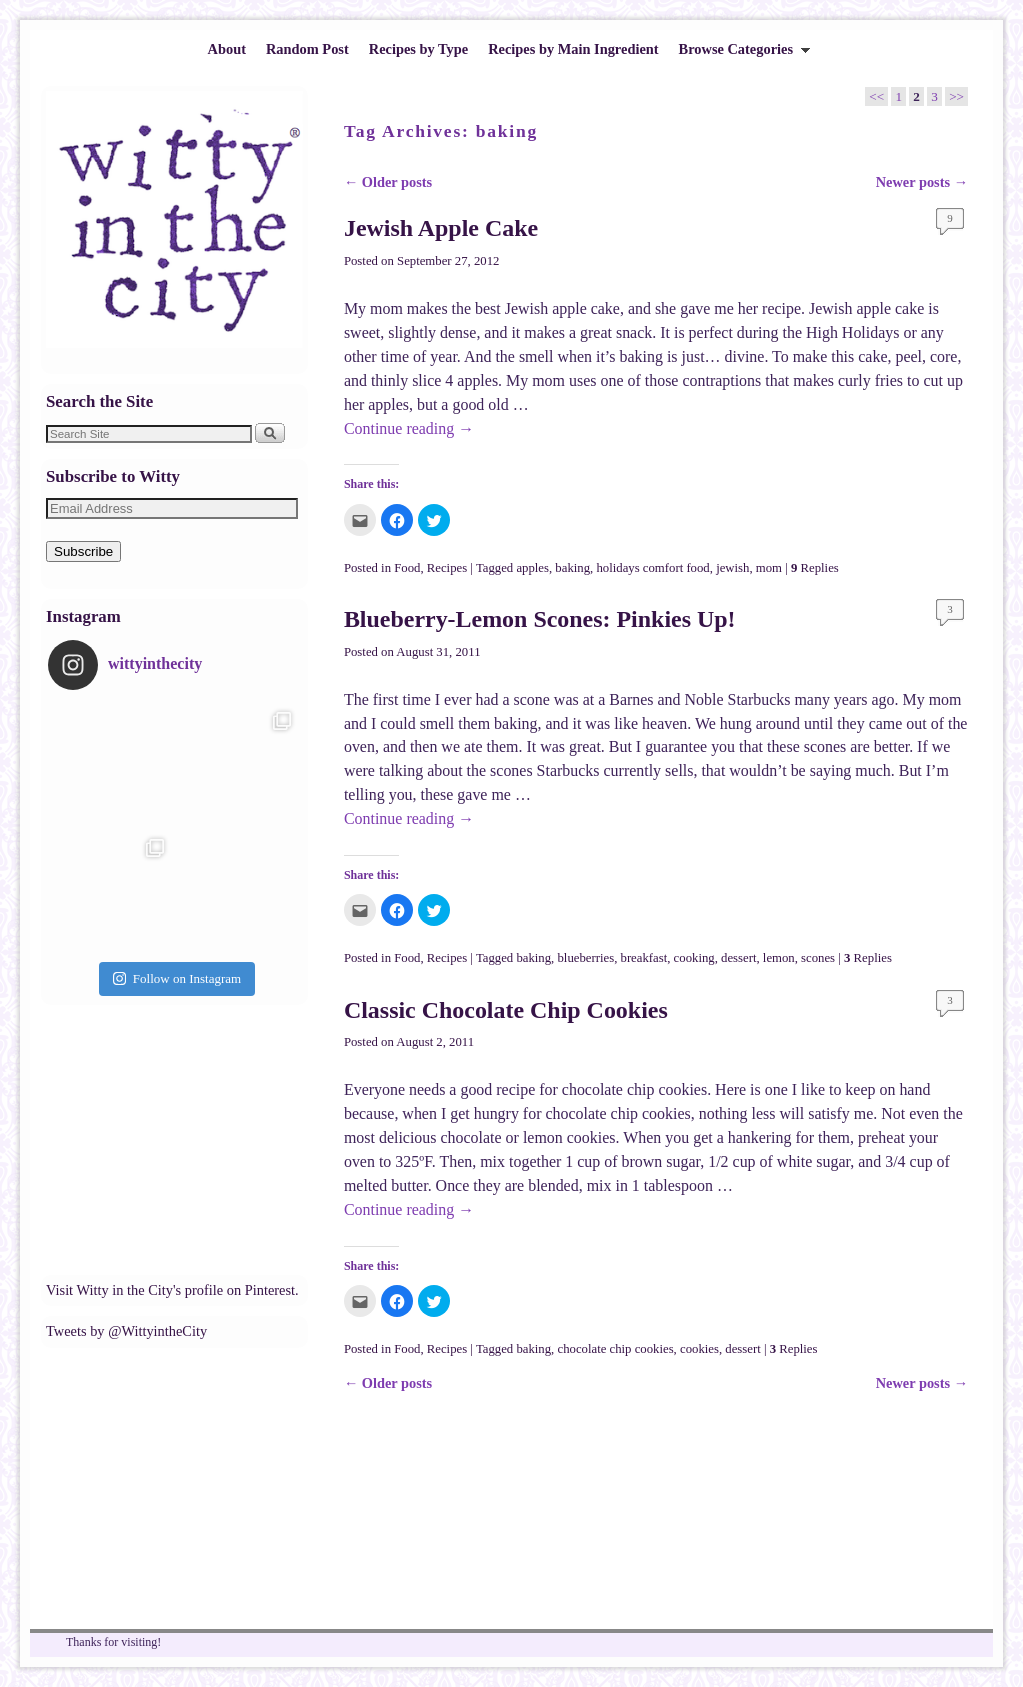 Image resolution: width=1023 pixels, height=1687 pixels. What do you see at coordinates (769, 568) in the screenshot?
I see `mom` at bounding box center [769, 568].